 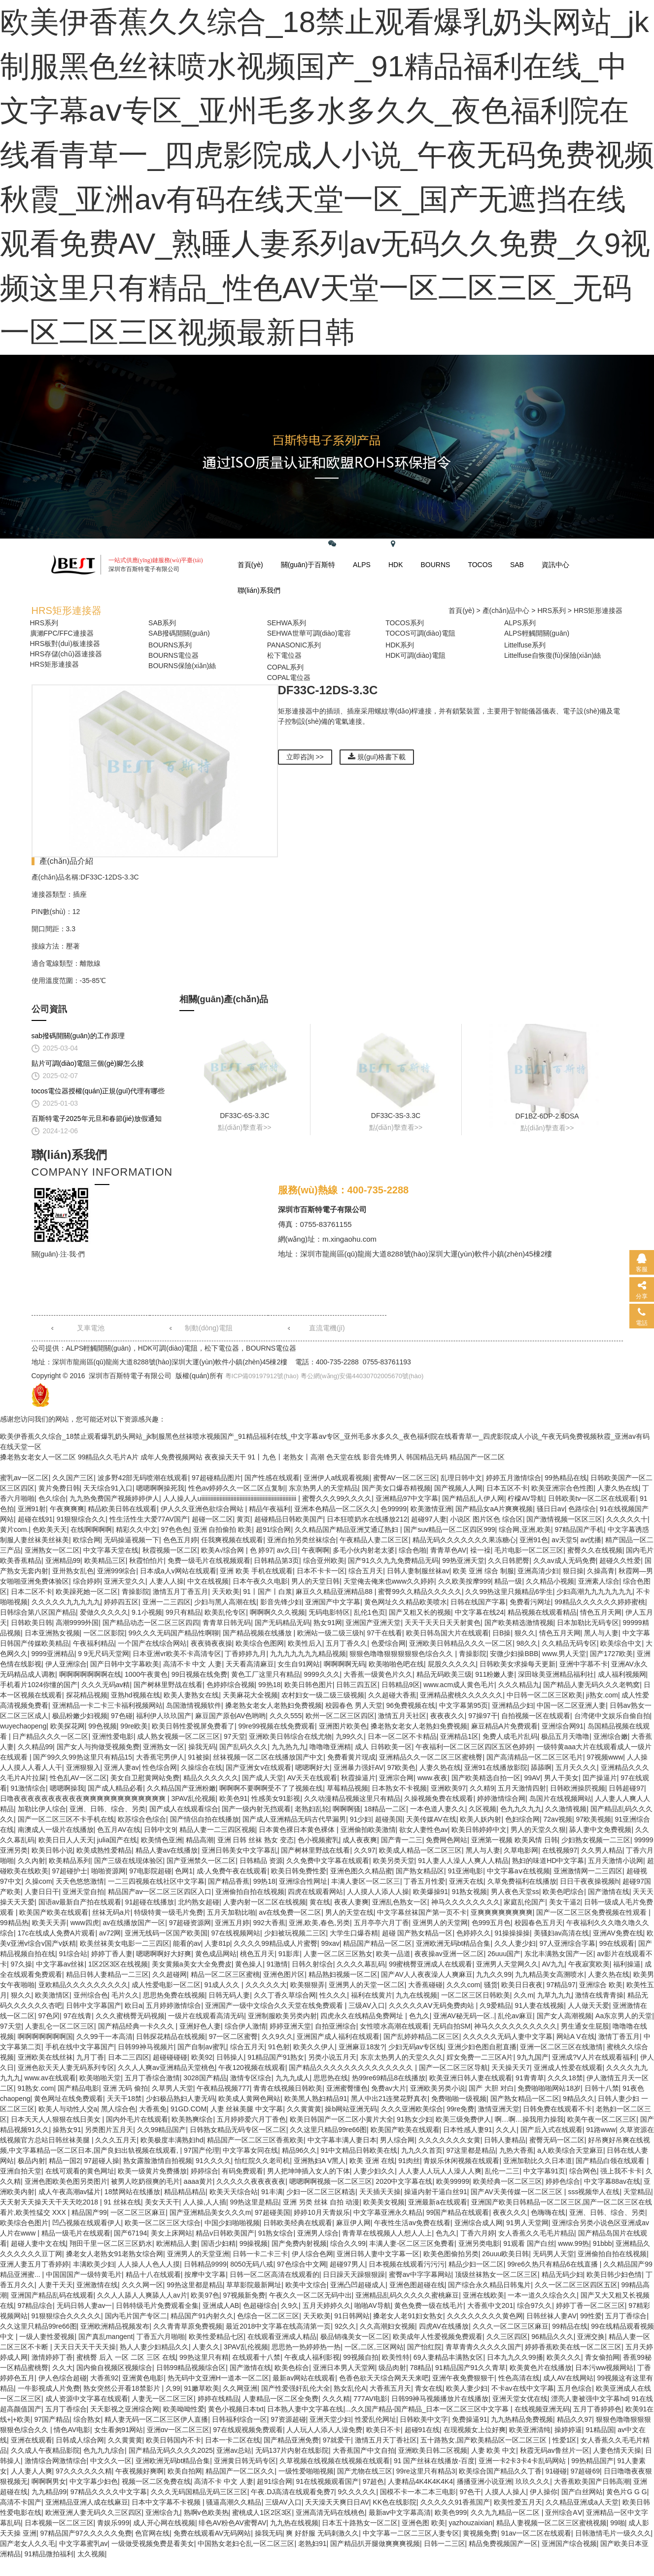 I want to click on 超碰一区二区, so click(x=212, y=1519).